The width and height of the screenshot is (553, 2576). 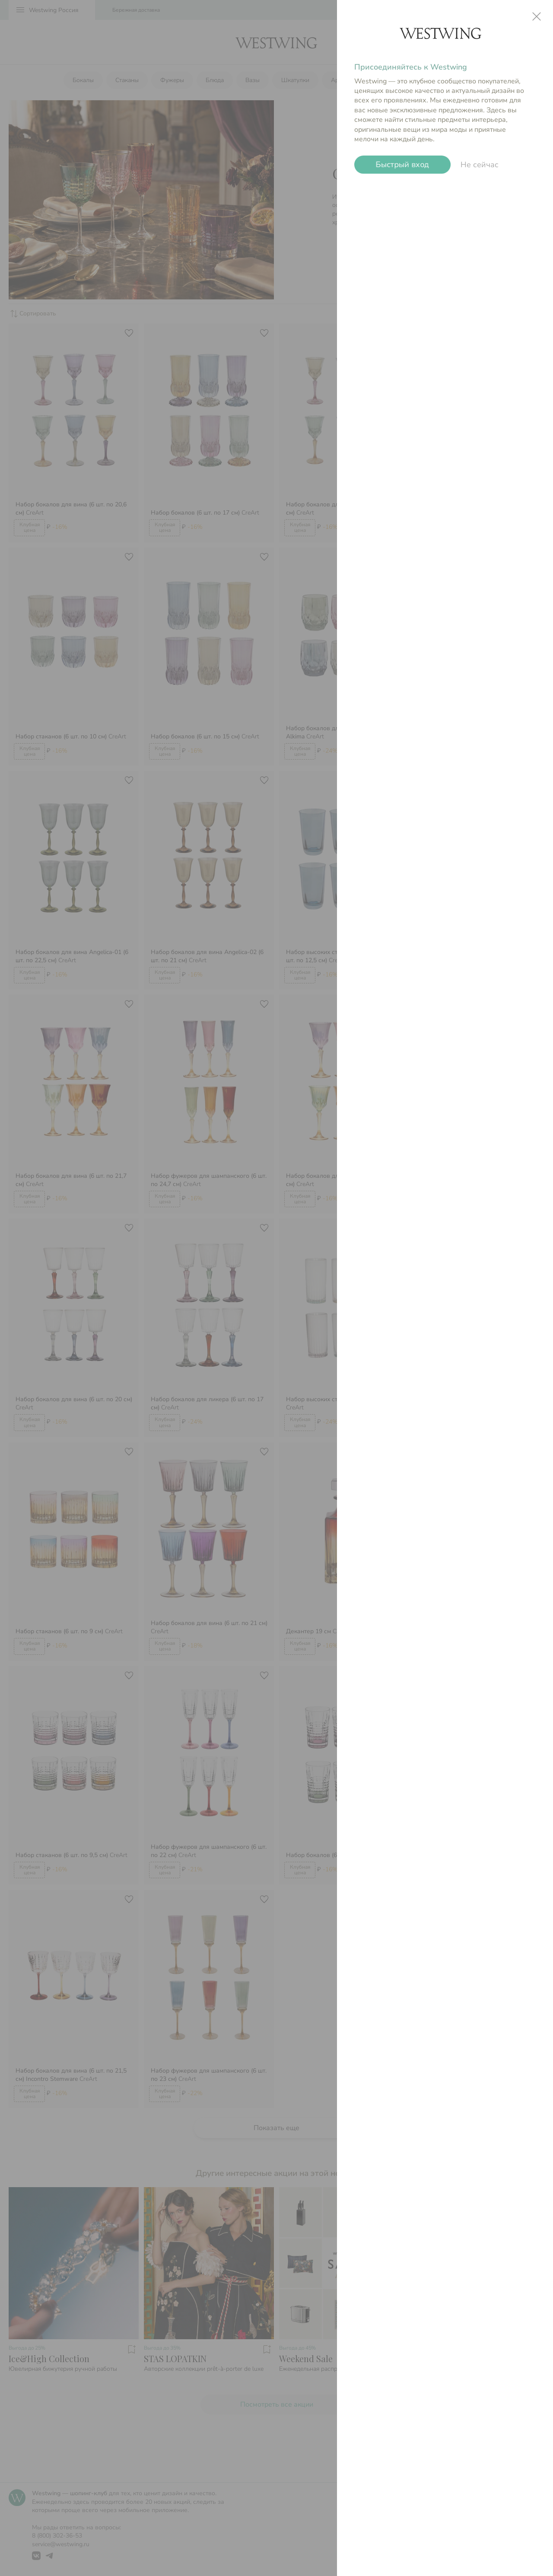 What do you see at coordinates (402, 164) in the screenshot?
I see `Быстрый вход` at bounding box center [402, 164].